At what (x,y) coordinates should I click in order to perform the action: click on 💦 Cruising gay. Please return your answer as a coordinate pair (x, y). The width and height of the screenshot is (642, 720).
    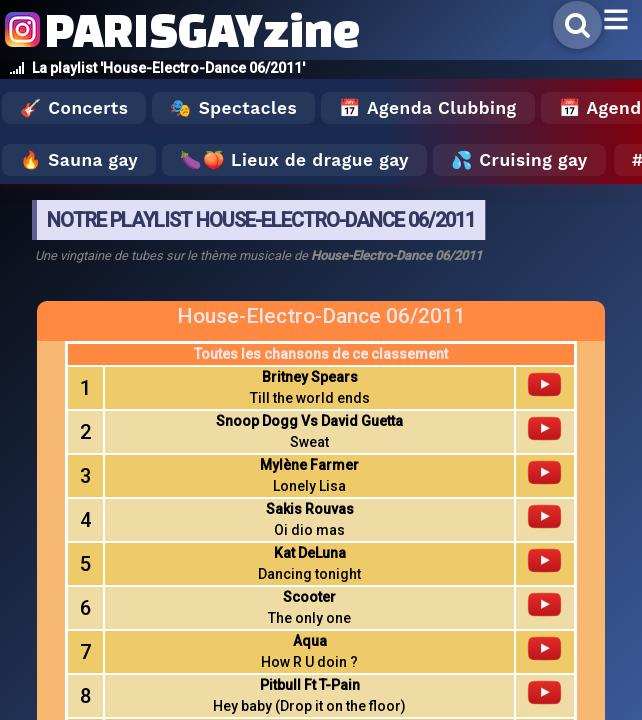
    Looking at the image, I should click on (519, 160).